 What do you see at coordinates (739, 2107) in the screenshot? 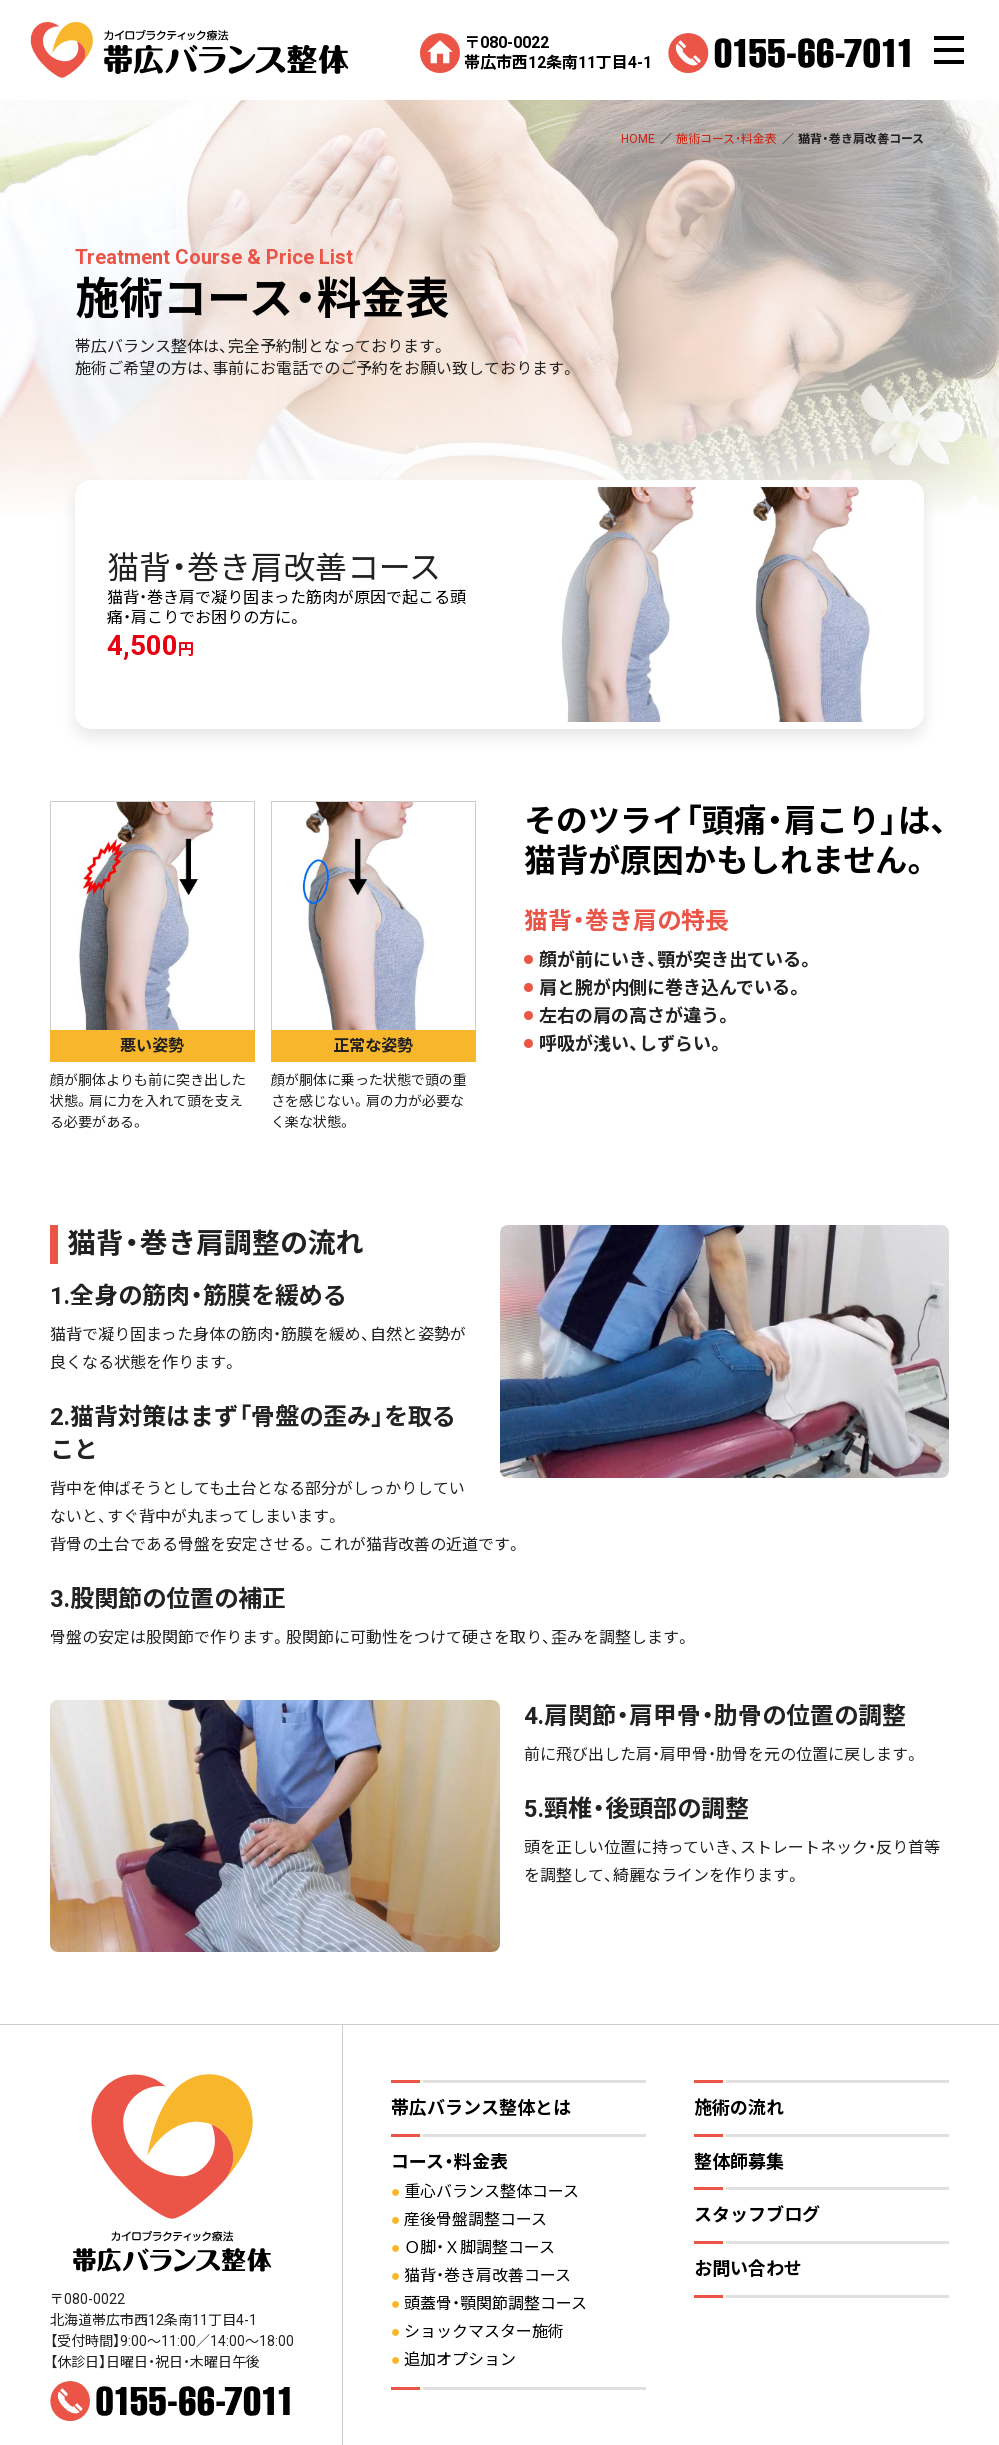
I see `施術の流れ` at bounding box center [739, 2107].